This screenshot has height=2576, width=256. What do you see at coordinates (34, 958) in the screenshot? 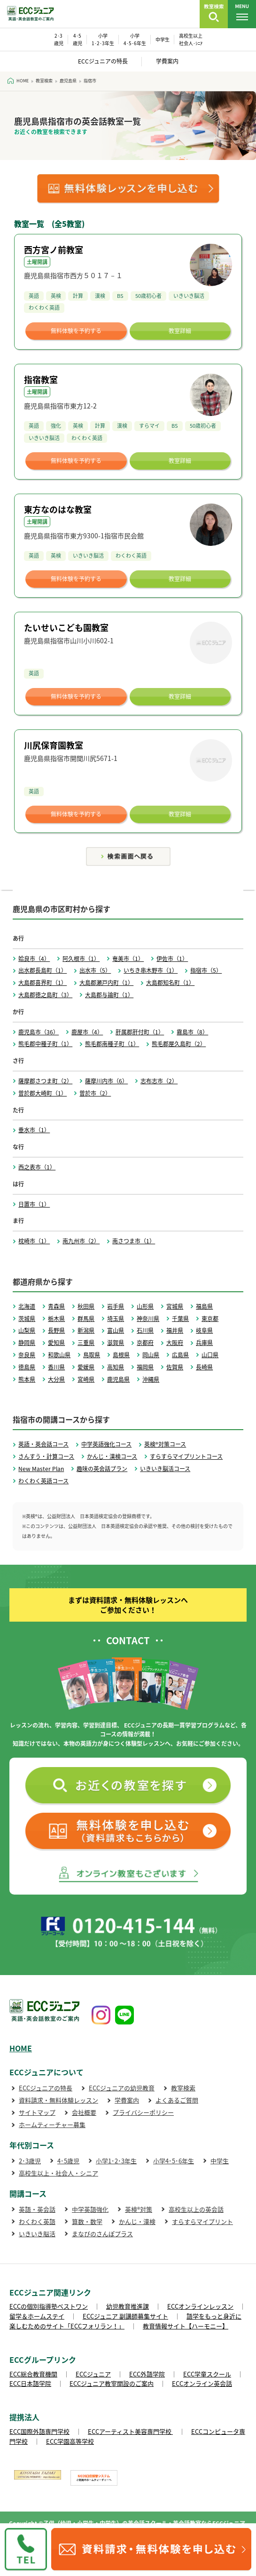
I see `姶良市（4）` at bounding box center [34, 958].